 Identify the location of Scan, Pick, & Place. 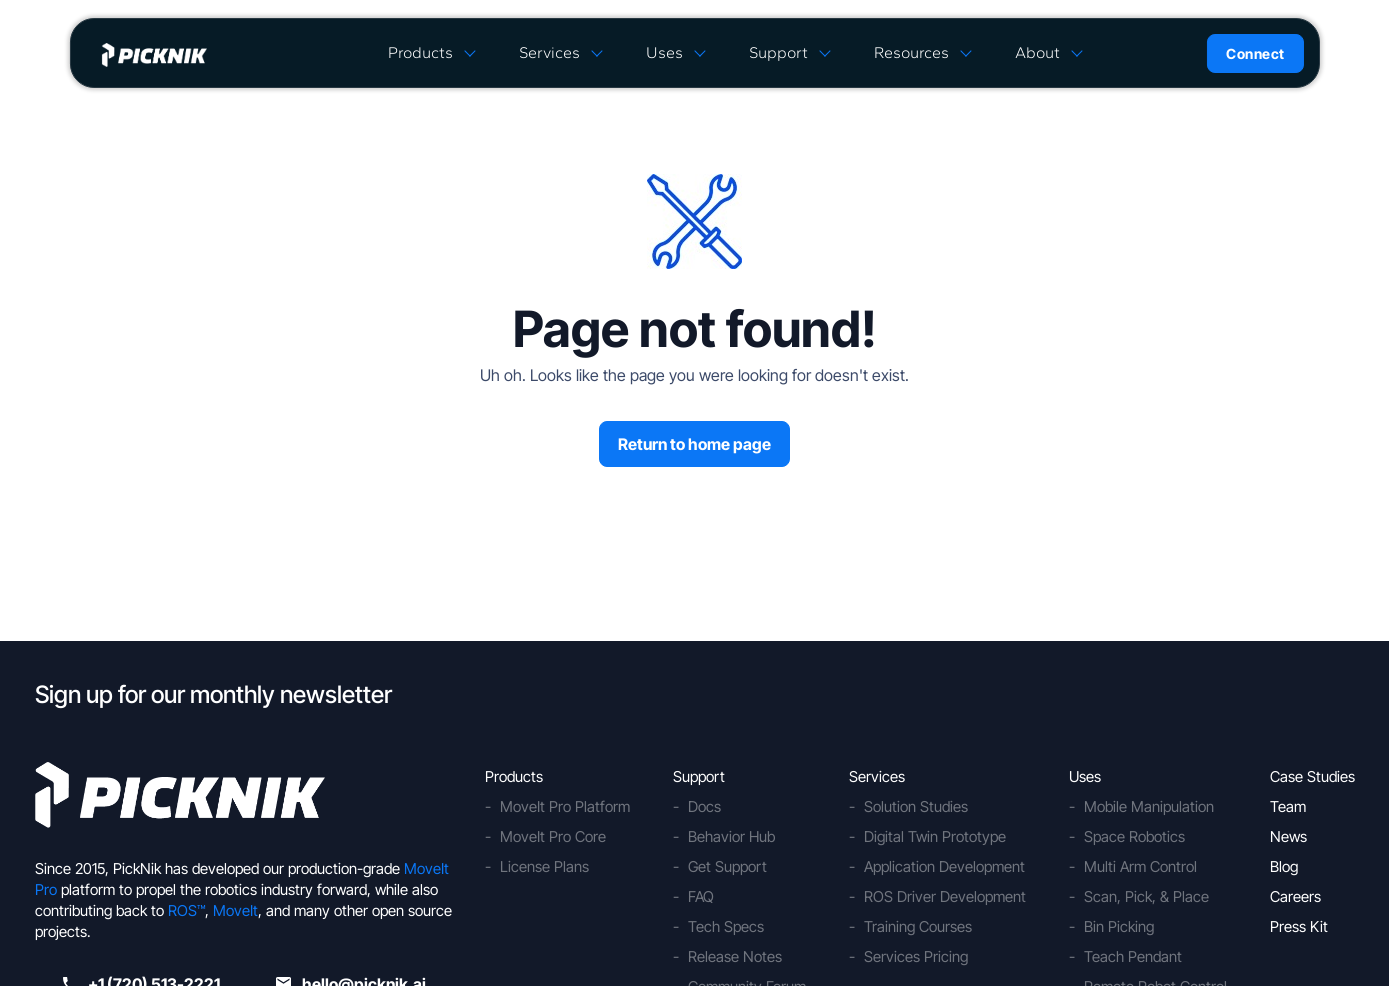
(1146, 896).